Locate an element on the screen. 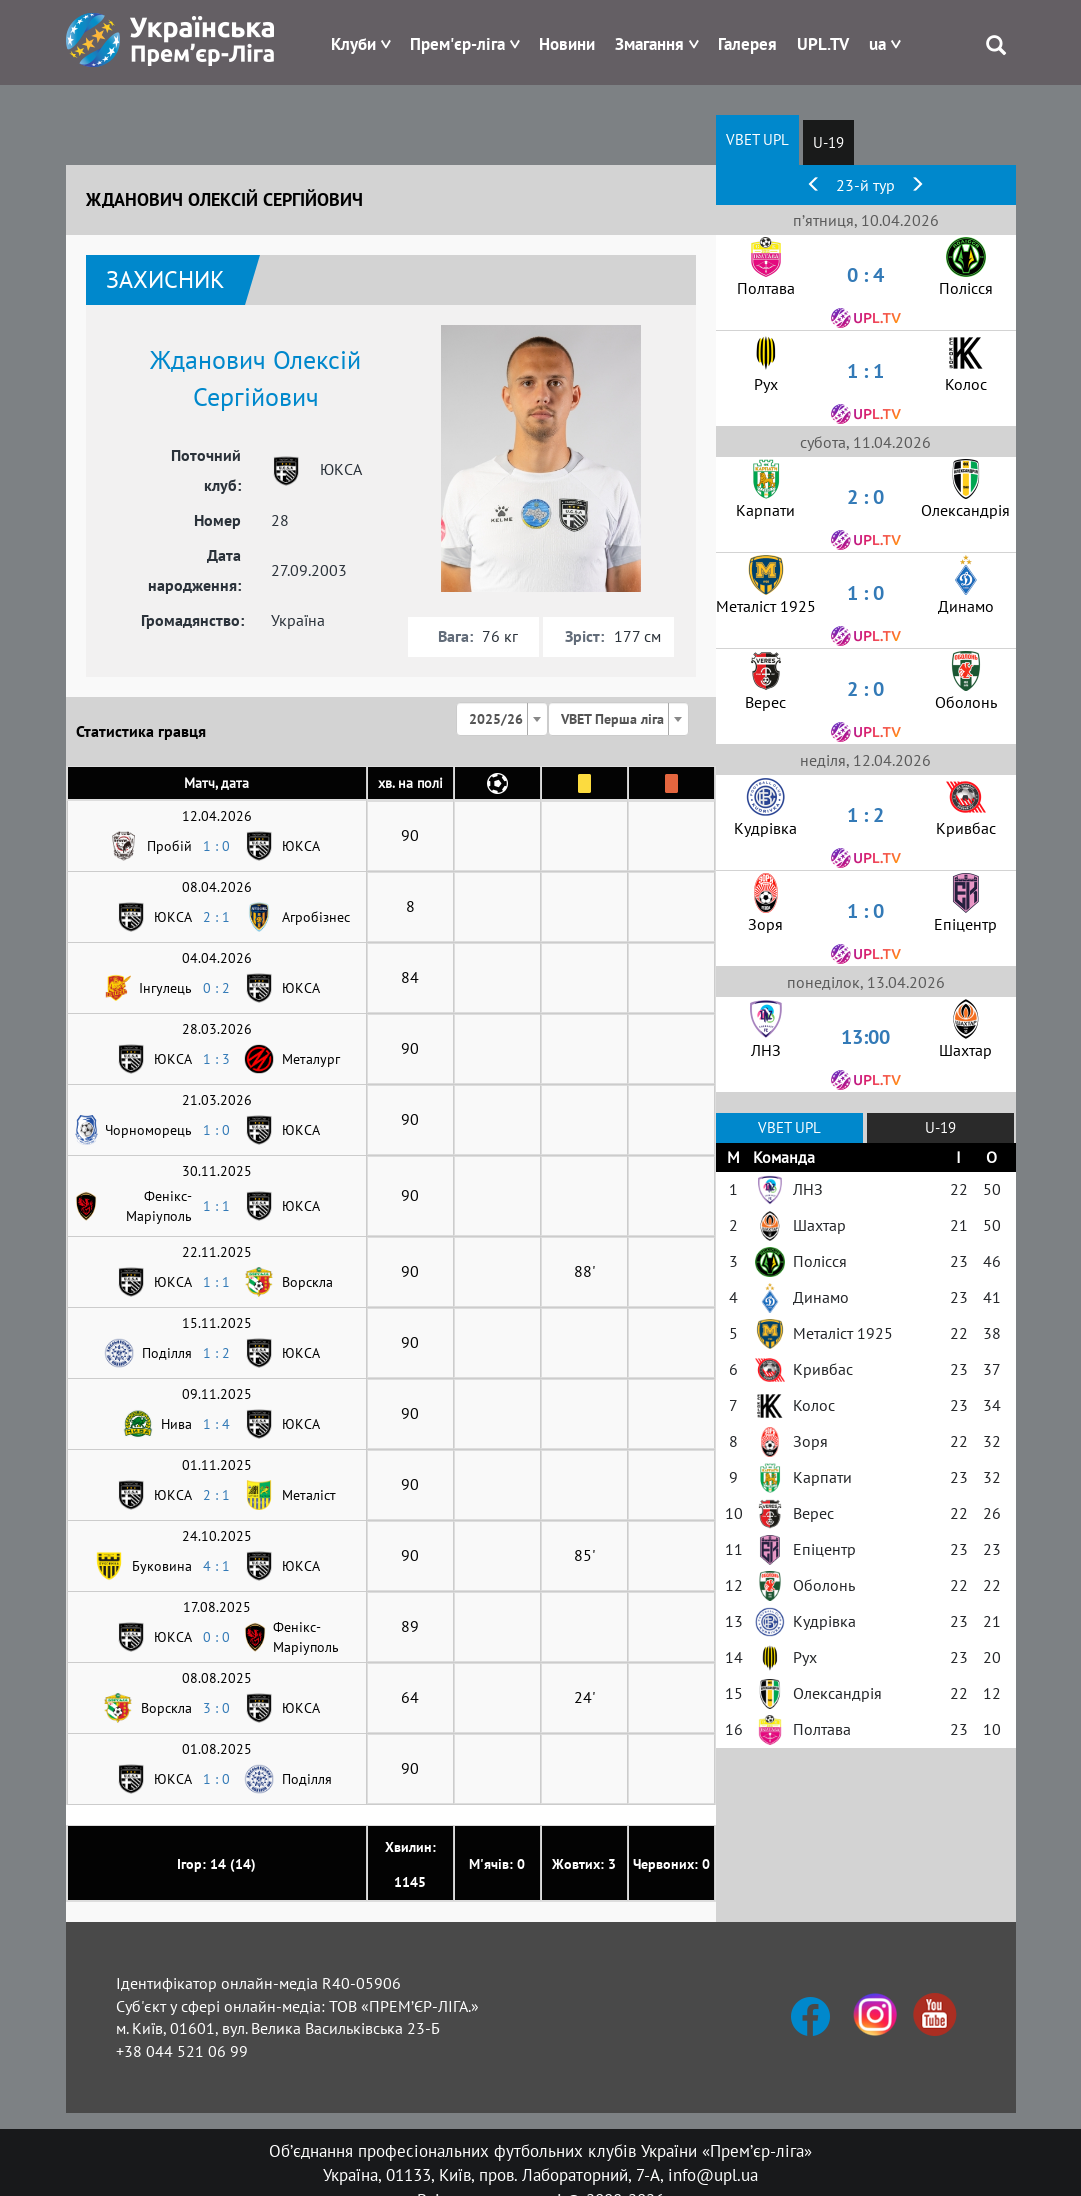 The image size is (1081, 2196). 0 : 0 is located at coordinates (216, 1637).